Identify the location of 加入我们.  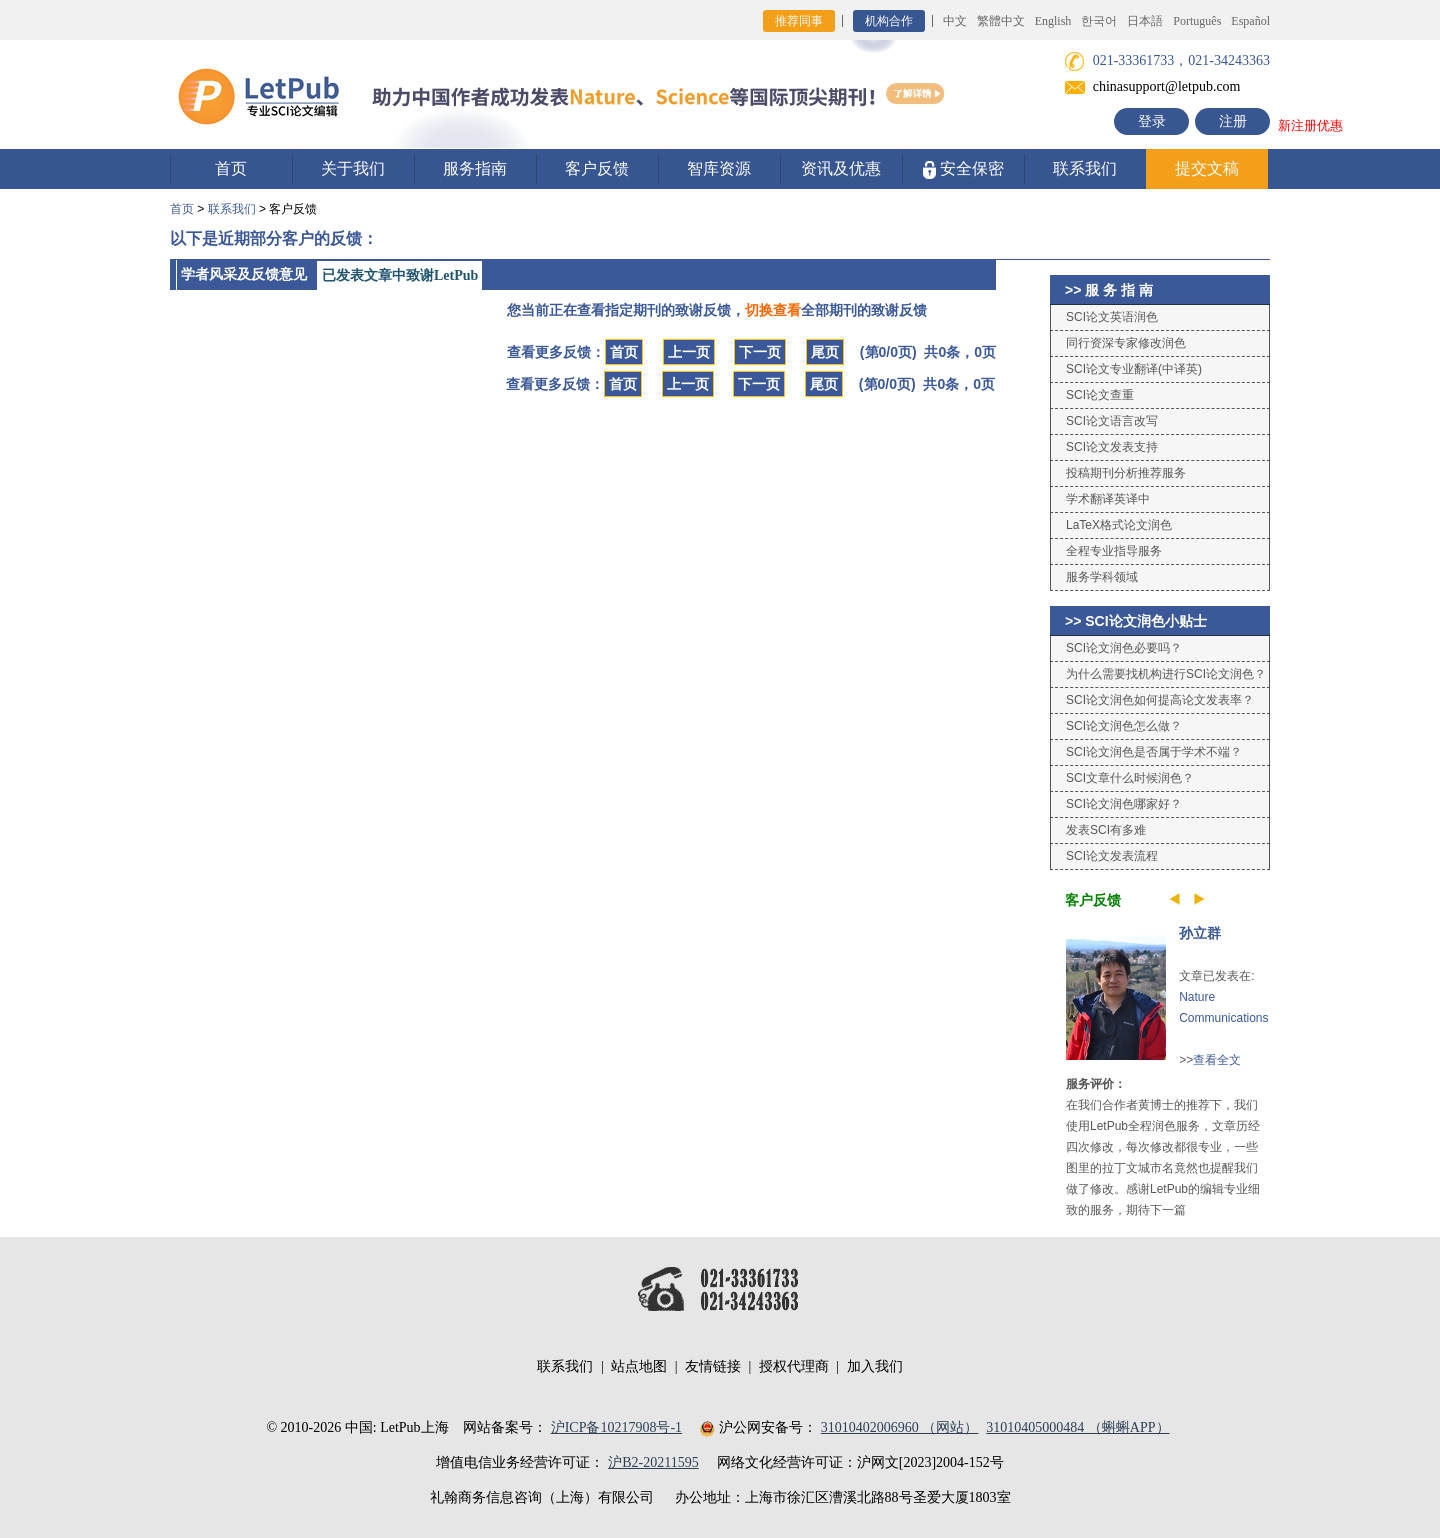
(875, 1366).